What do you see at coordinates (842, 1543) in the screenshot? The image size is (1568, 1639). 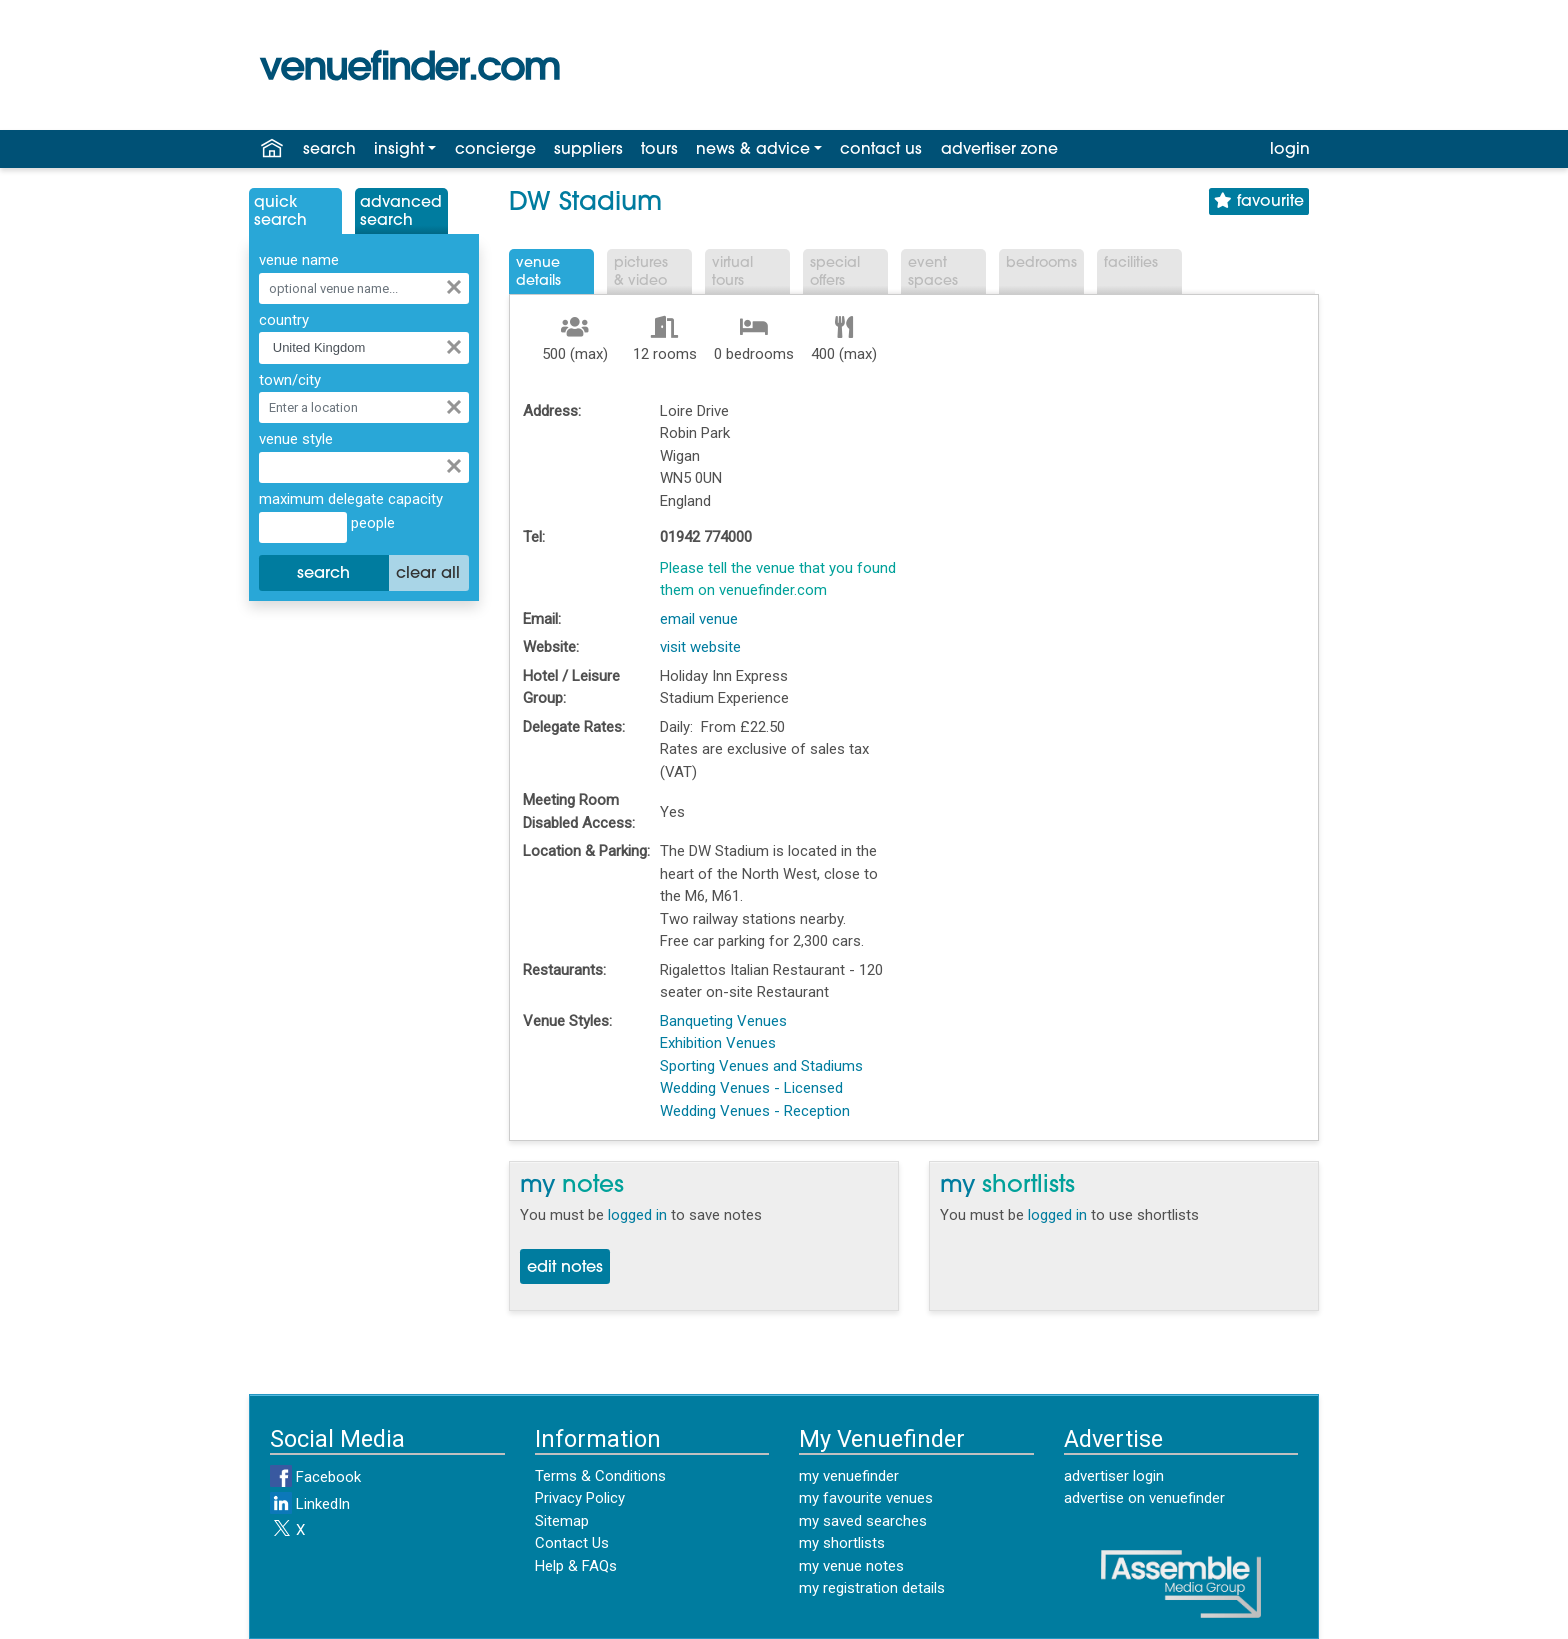 I see `my shortlists` at bounding box center [842, 1543].